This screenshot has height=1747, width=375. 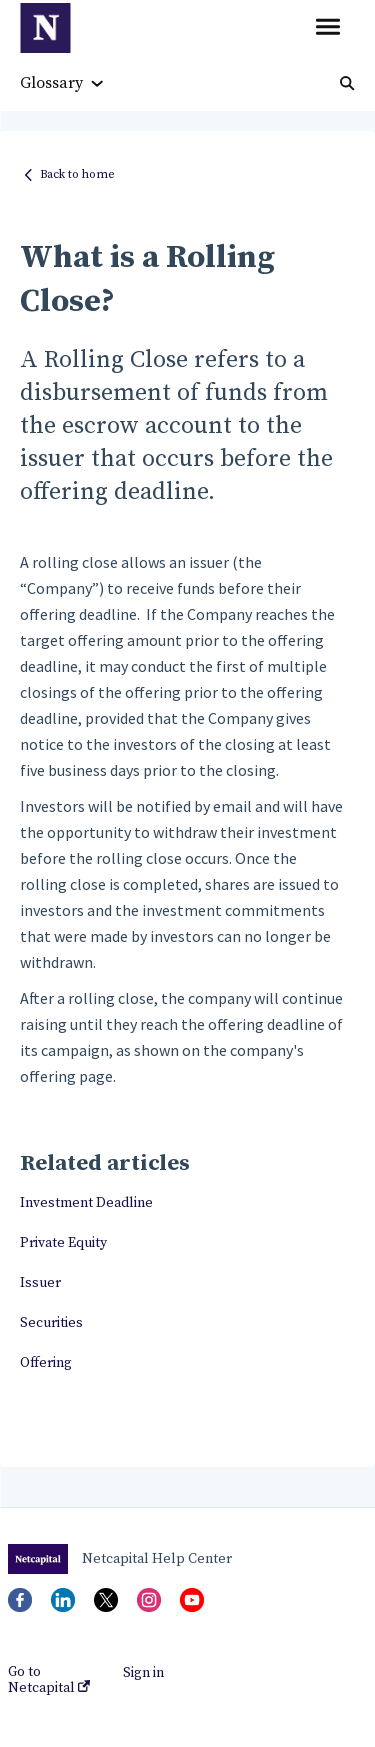 I want to click on Private Equity, so click(x=63, y=1243).